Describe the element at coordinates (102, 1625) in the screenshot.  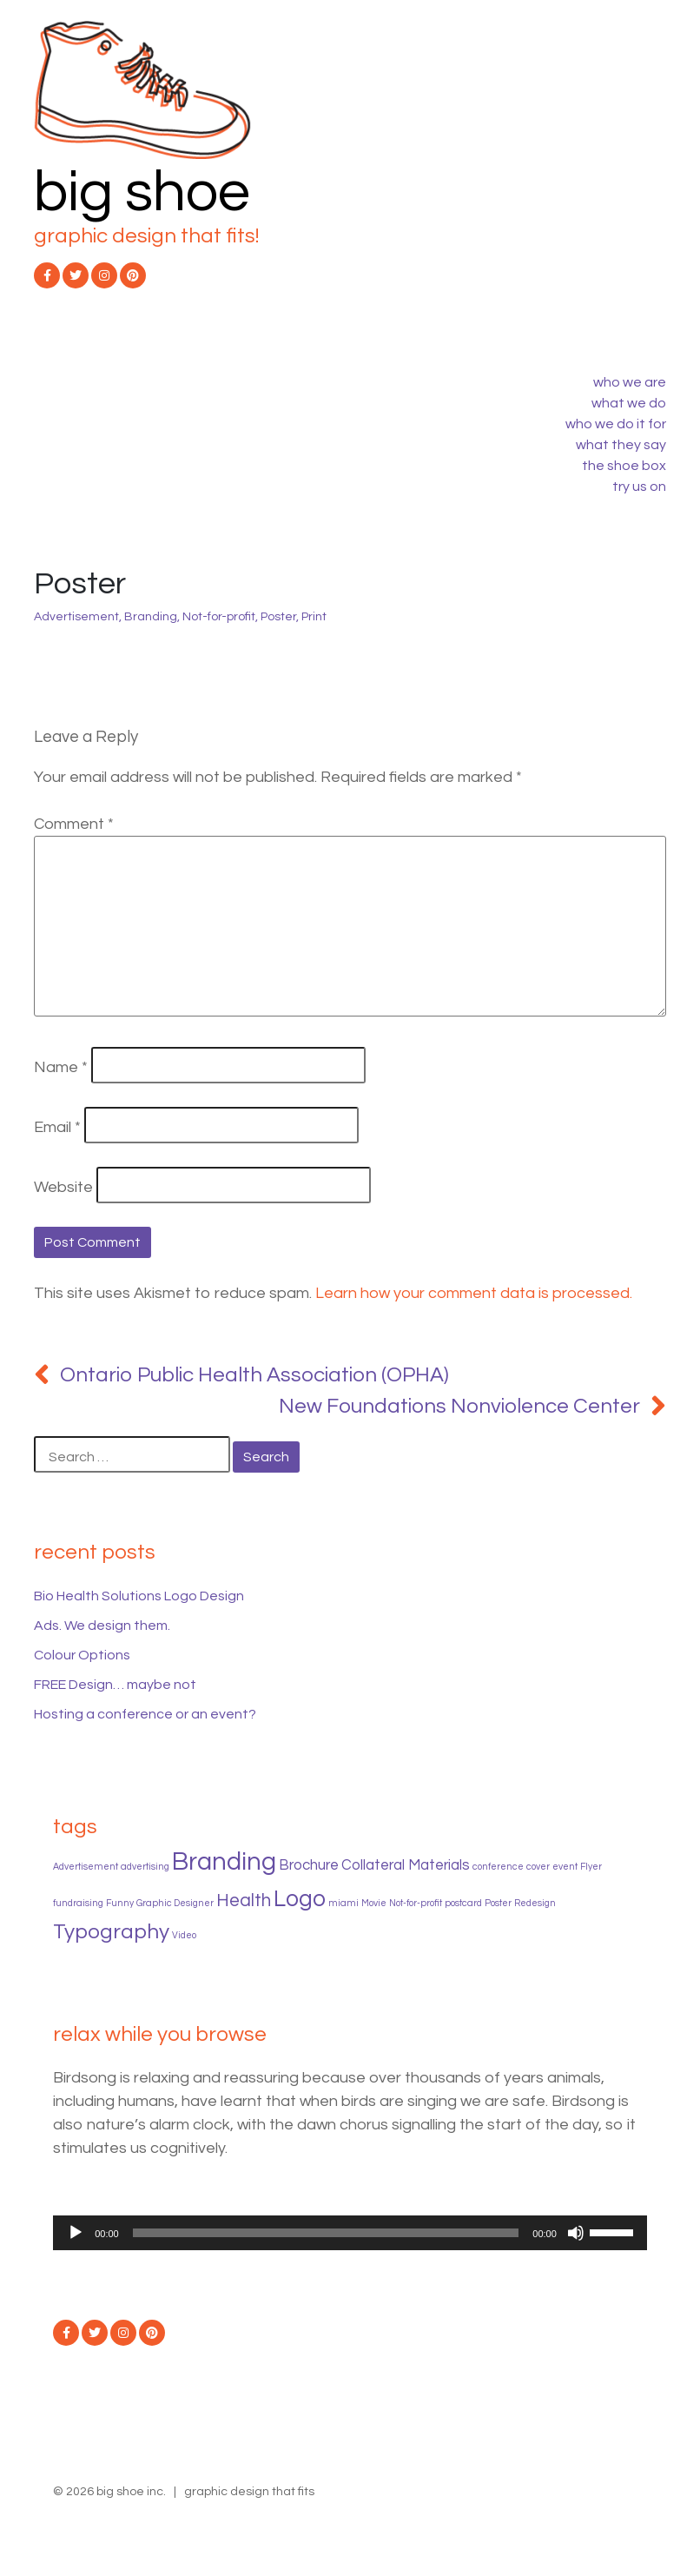
I see `Ads. We design them.` at that location.